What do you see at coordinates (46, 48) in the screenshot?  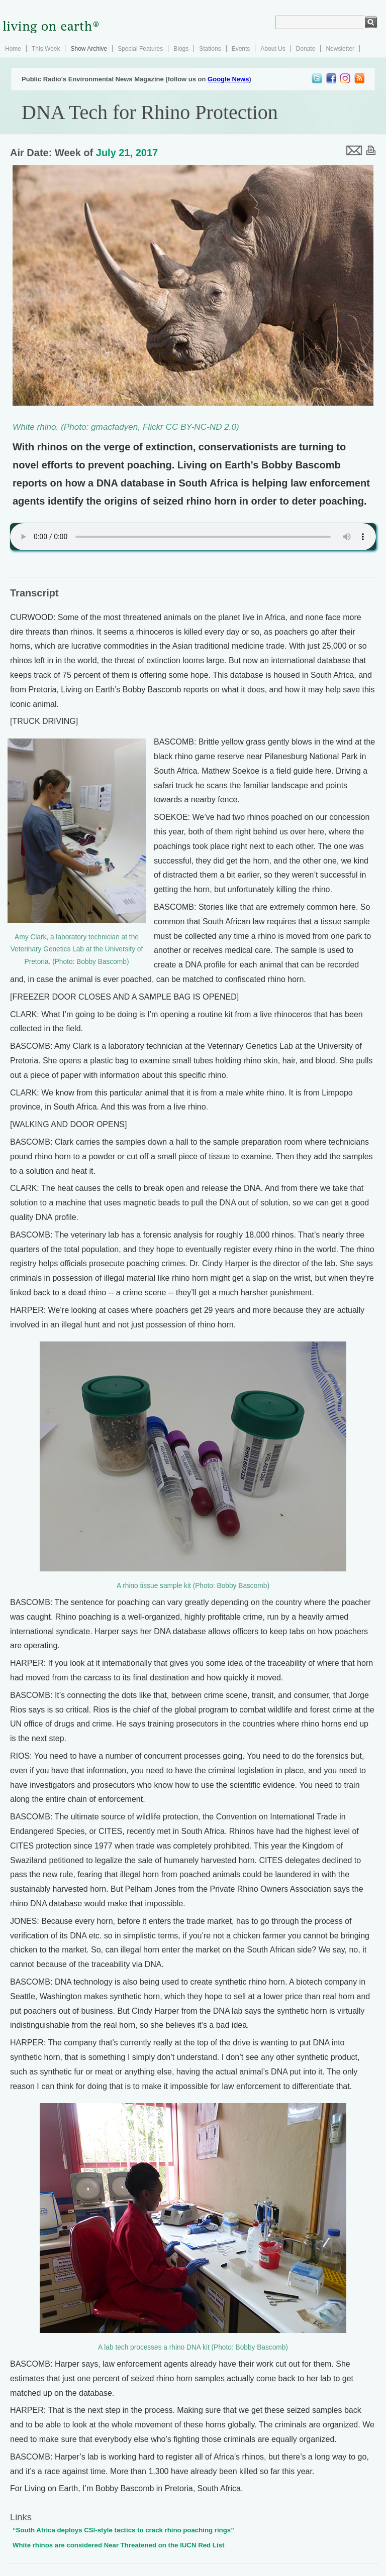 I see `This Week` at bounding box center [46, 48].